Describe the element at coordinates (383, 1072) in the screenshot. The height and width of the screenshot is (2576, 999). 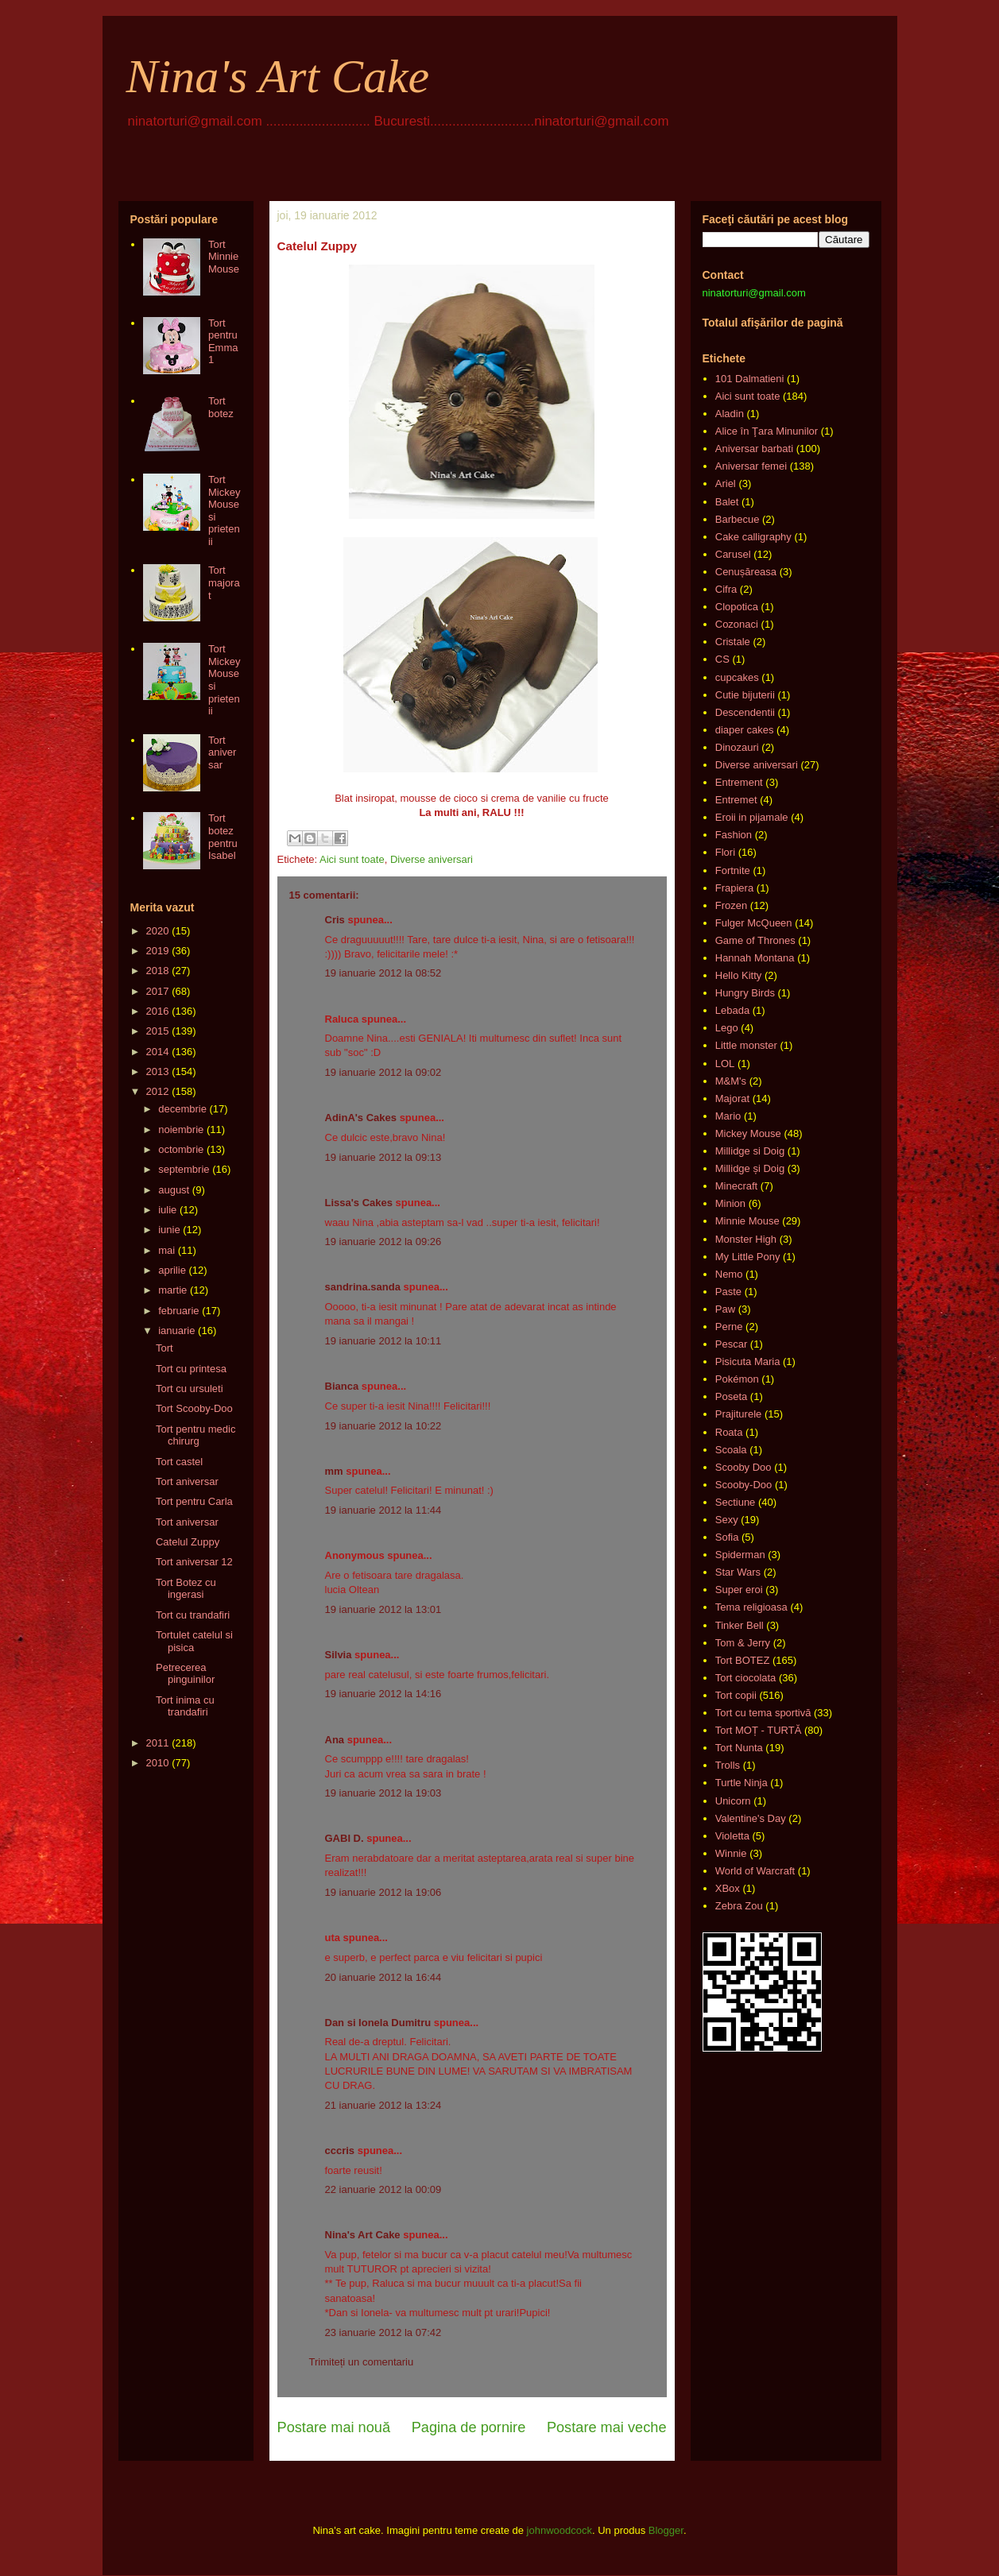
I see `19 ianuarie 2012 la 09:02` at that location.